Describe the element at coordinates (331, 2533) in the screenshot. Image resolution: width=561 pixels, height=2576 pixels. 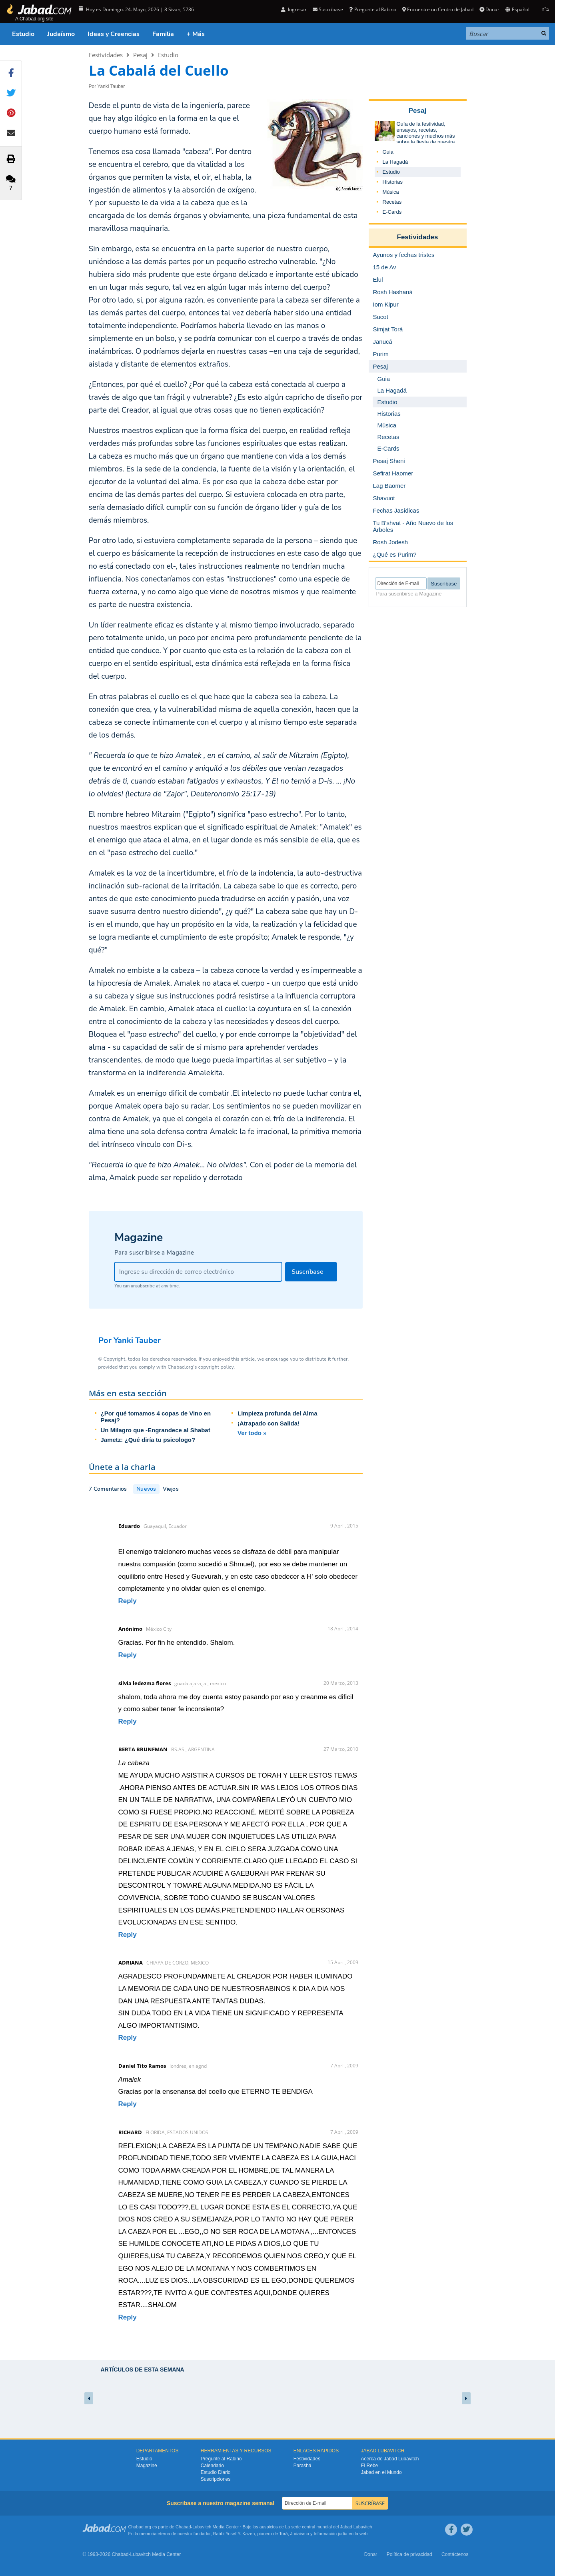
I see `Información judía` at that location.